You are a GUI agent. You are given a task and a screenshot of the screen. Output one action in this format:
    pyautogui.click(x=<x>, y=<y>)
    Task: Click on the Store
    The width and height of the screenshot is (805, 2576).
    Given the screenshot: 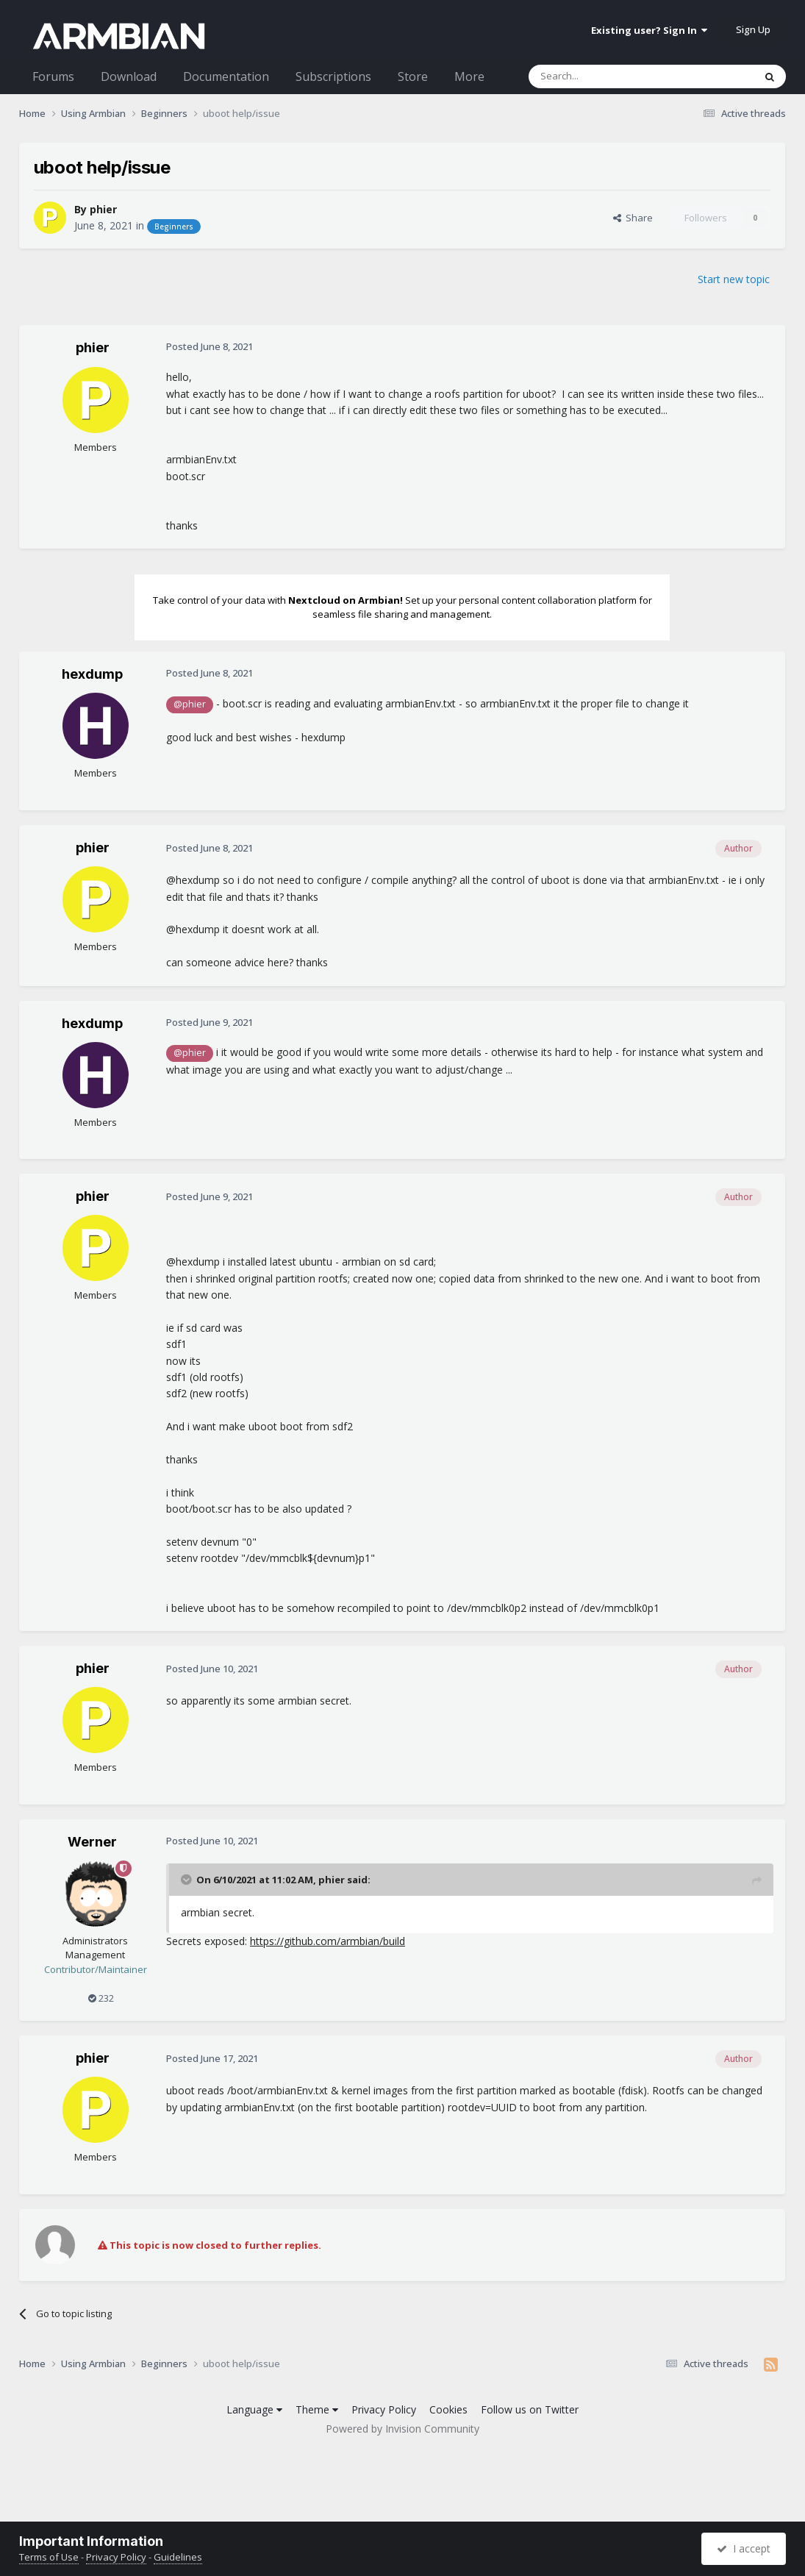 What is the action you would take?
    pyautogui.click(x=413, y=76)
    